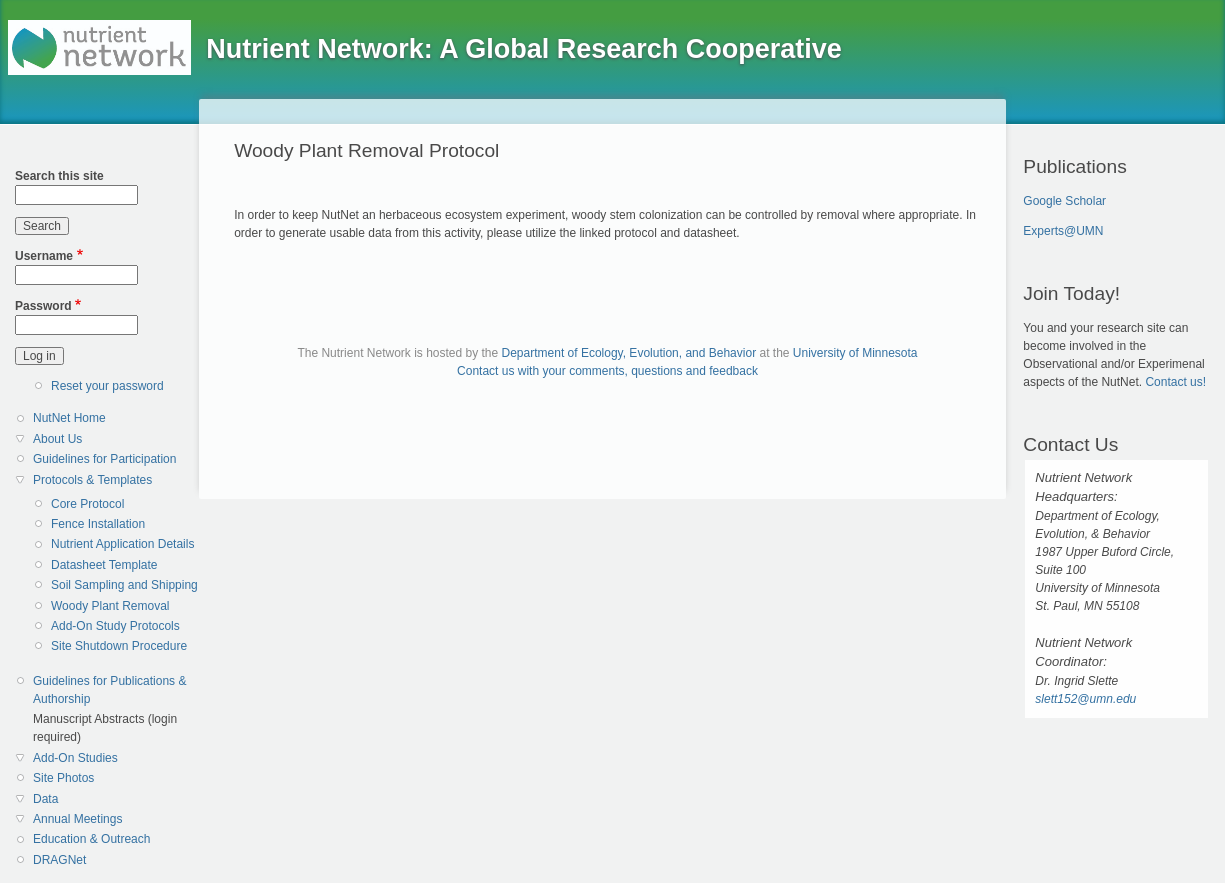  I want to click on Nutrient Network: A Global Research Cooperative, so click(524, 49).